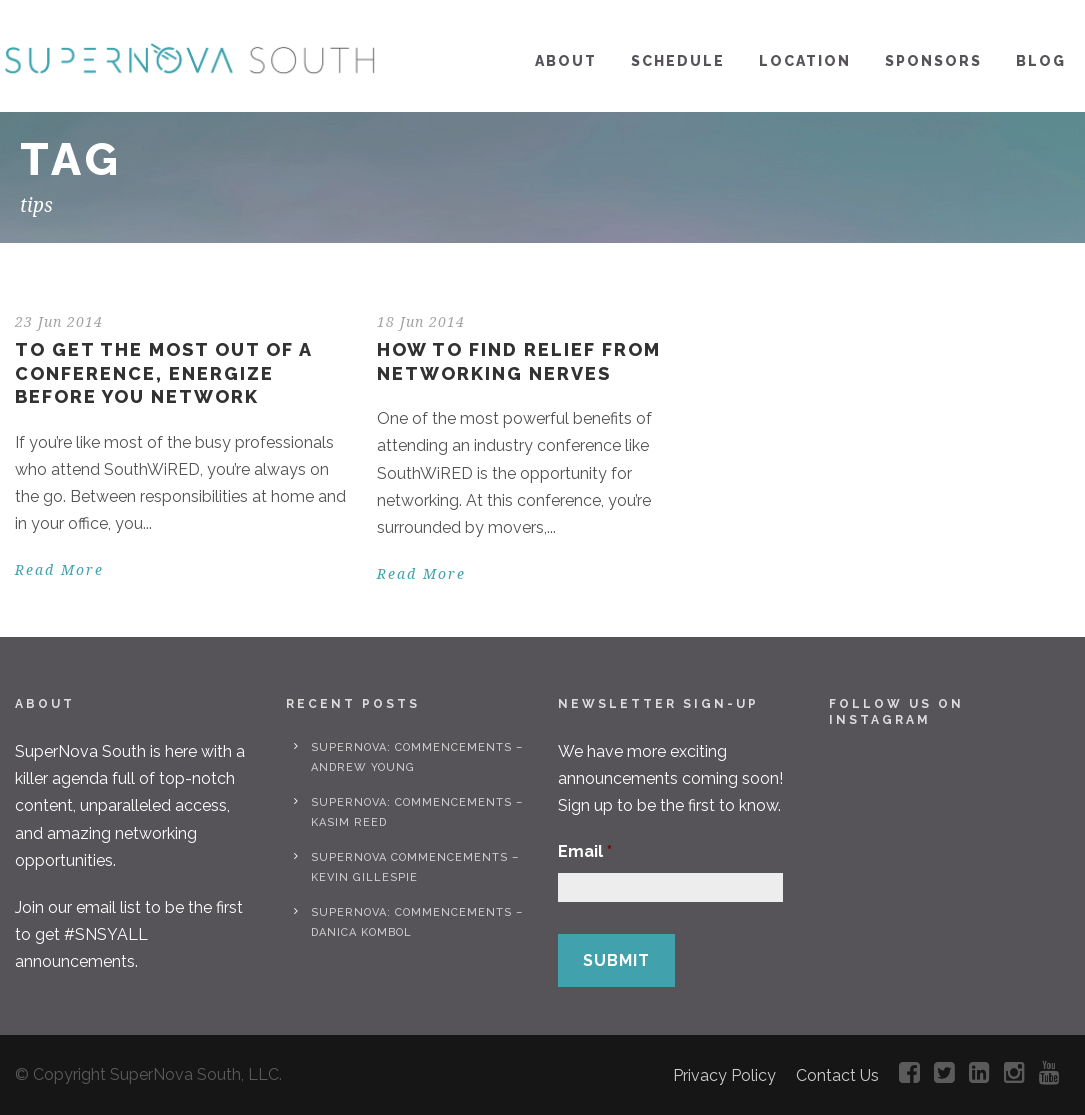 This screenshot has width=1085, height=1115. What do you see at coordinates (933, 61) in the screenshot?
I see `Sponsors` at bounding box center [933, 61].